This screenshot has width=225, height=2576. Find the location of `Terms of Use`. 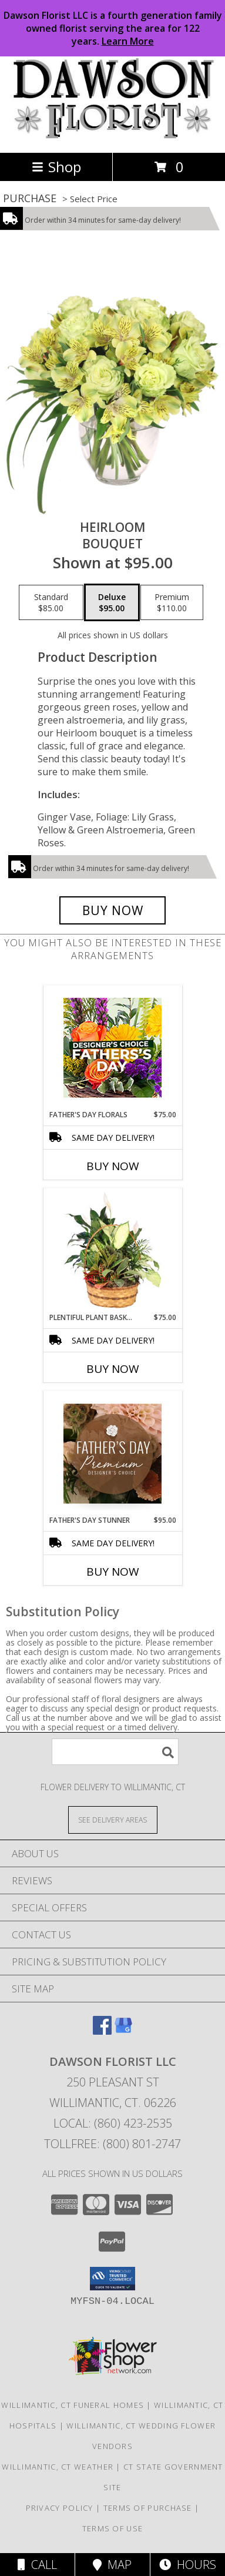

Terms of Use is located at coordinates (112, 2528).